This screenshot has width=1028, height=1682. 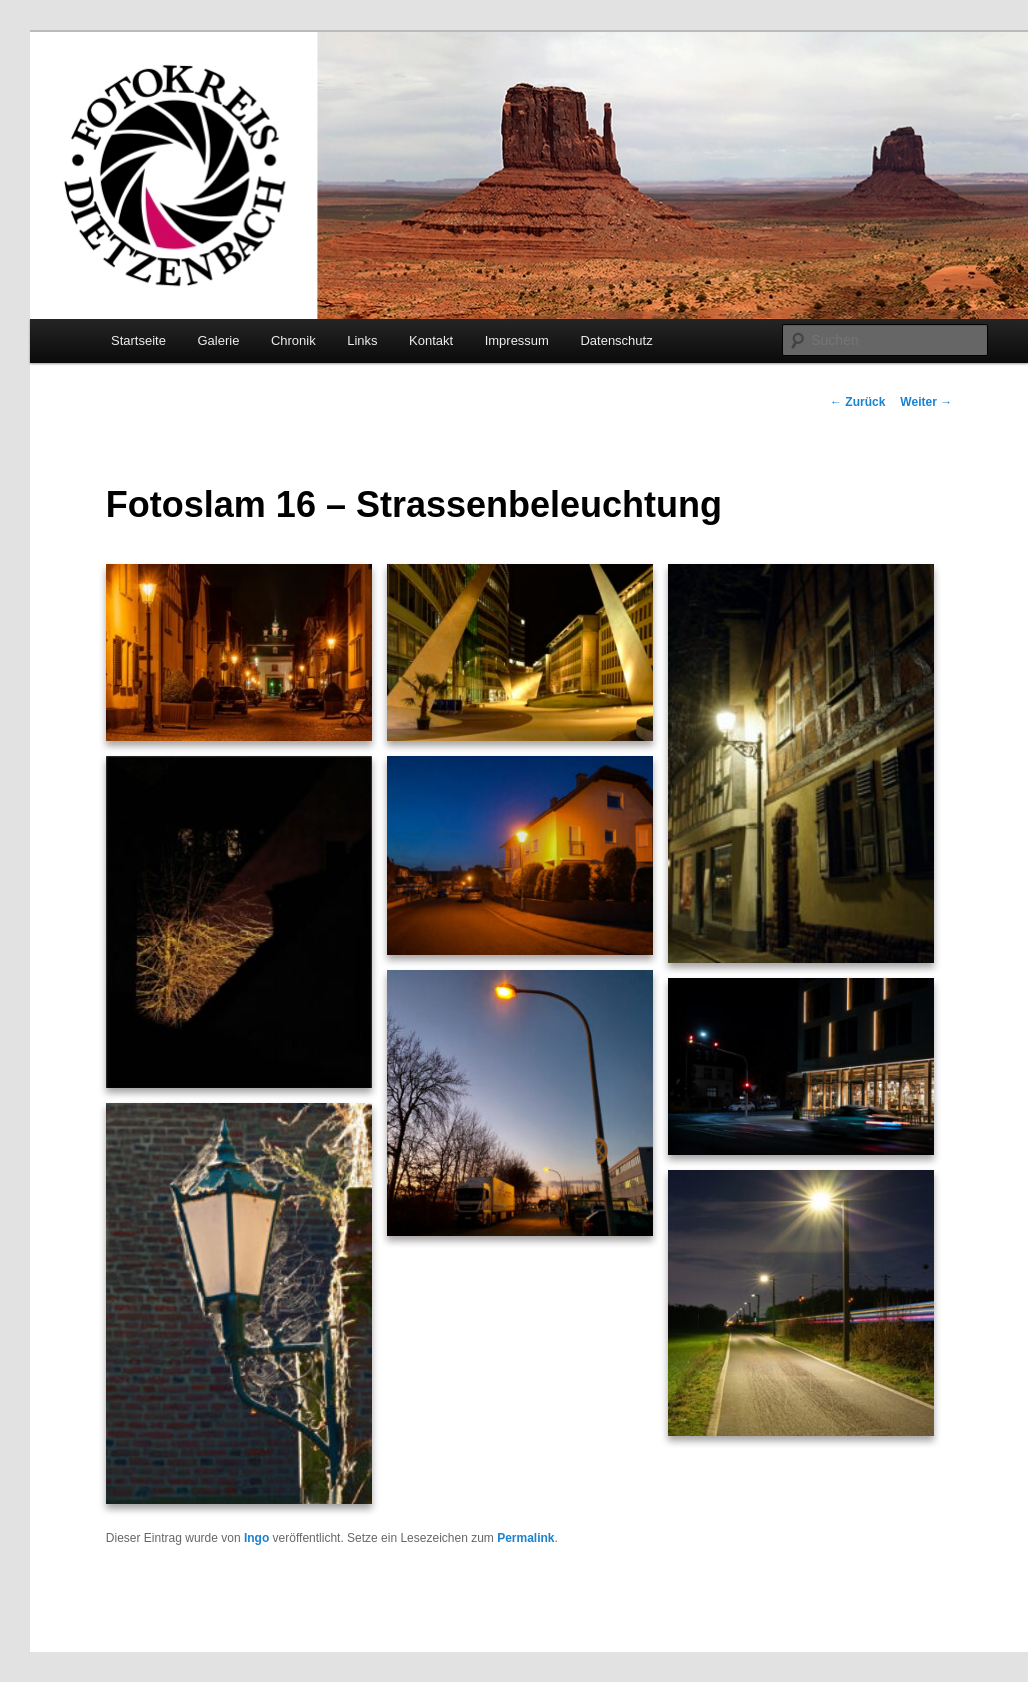 What do you see at coordinates (256, 1538) in the screenshot?
I see `Ingo` at bounding box center [256, 1538].